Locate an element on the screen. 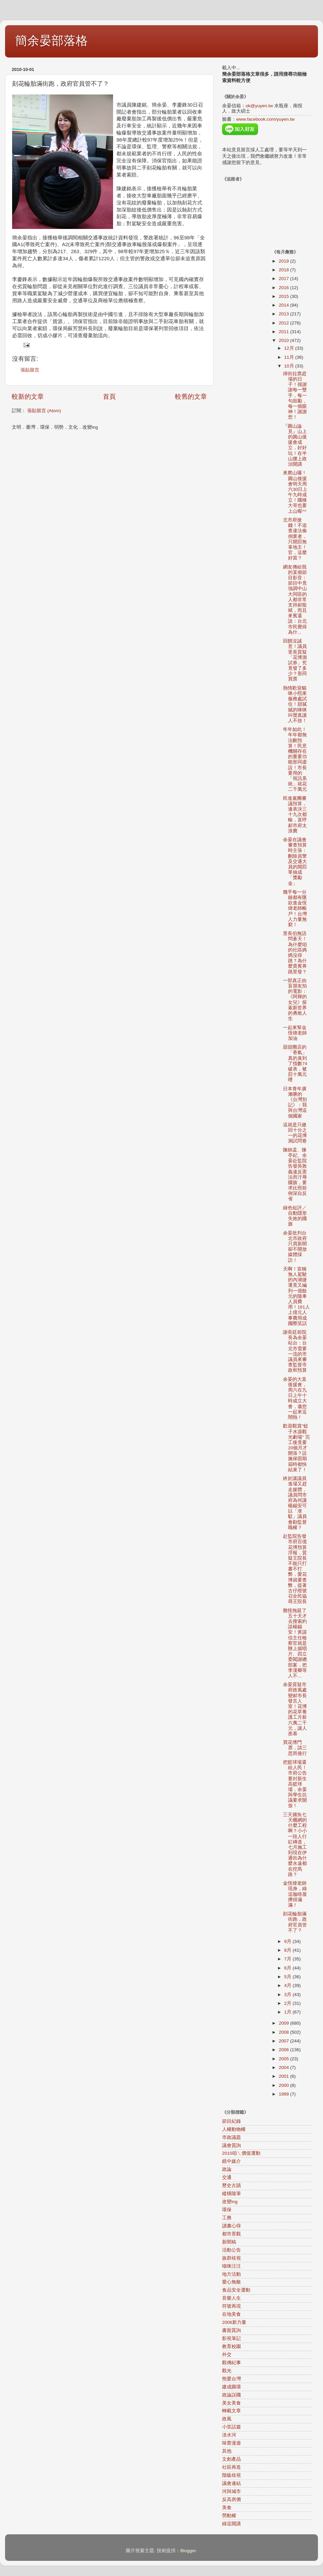 This screenshot has width=323, height=2576. 北市府搶錢！不追查違法偷倒業者，只開罰無辜地主！官，這麼好當？ is located at coordinates (295, 538).